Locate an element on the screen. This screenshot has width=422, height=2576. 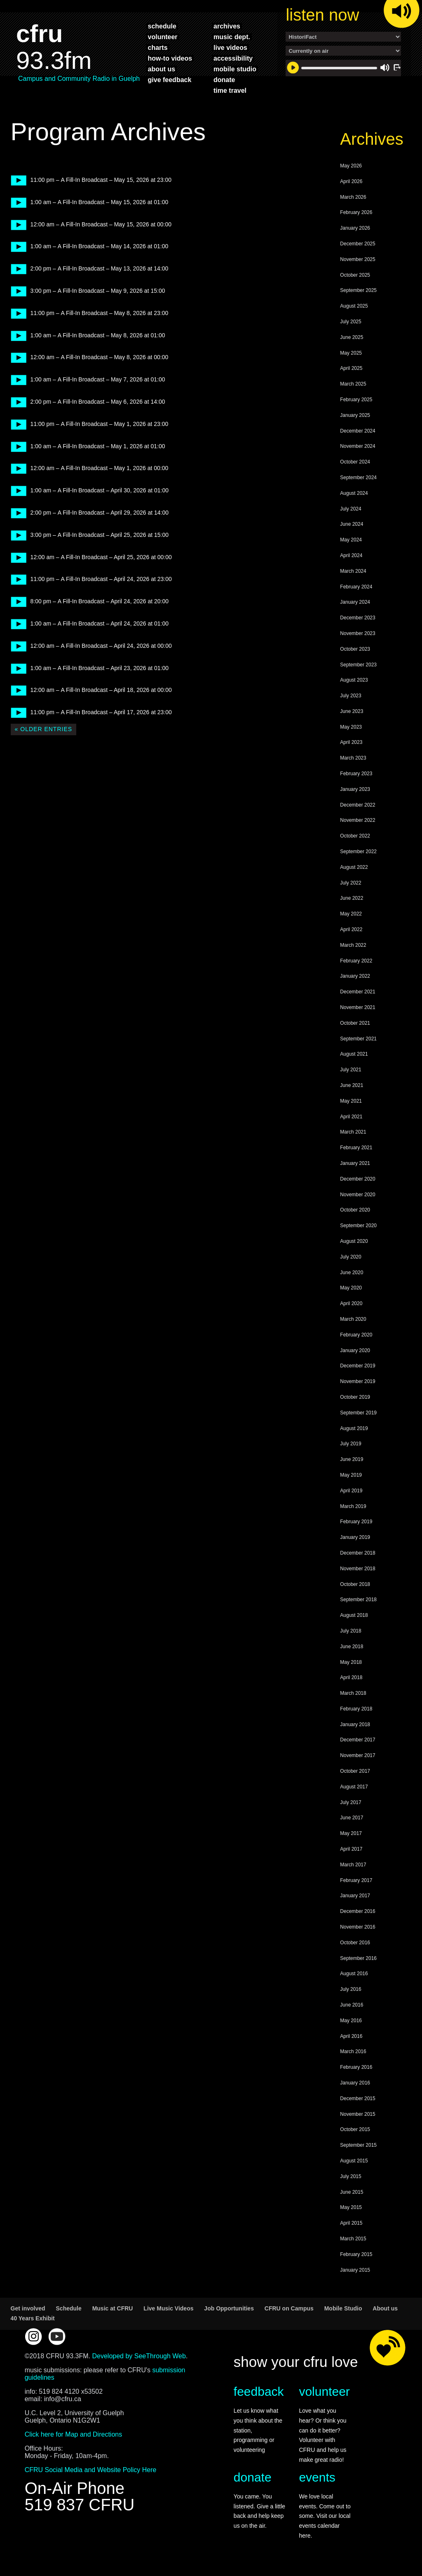
January 2022 is located at coordinates (355, 976).